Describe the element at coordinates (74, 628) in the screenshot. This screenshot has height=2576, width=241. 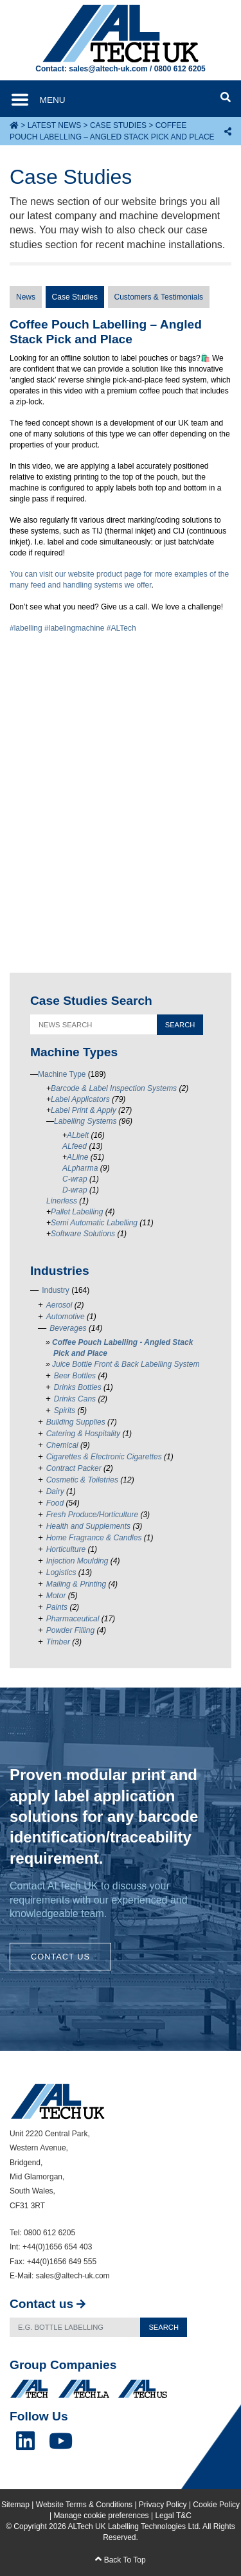
I see `#labelingmachine` at that location.